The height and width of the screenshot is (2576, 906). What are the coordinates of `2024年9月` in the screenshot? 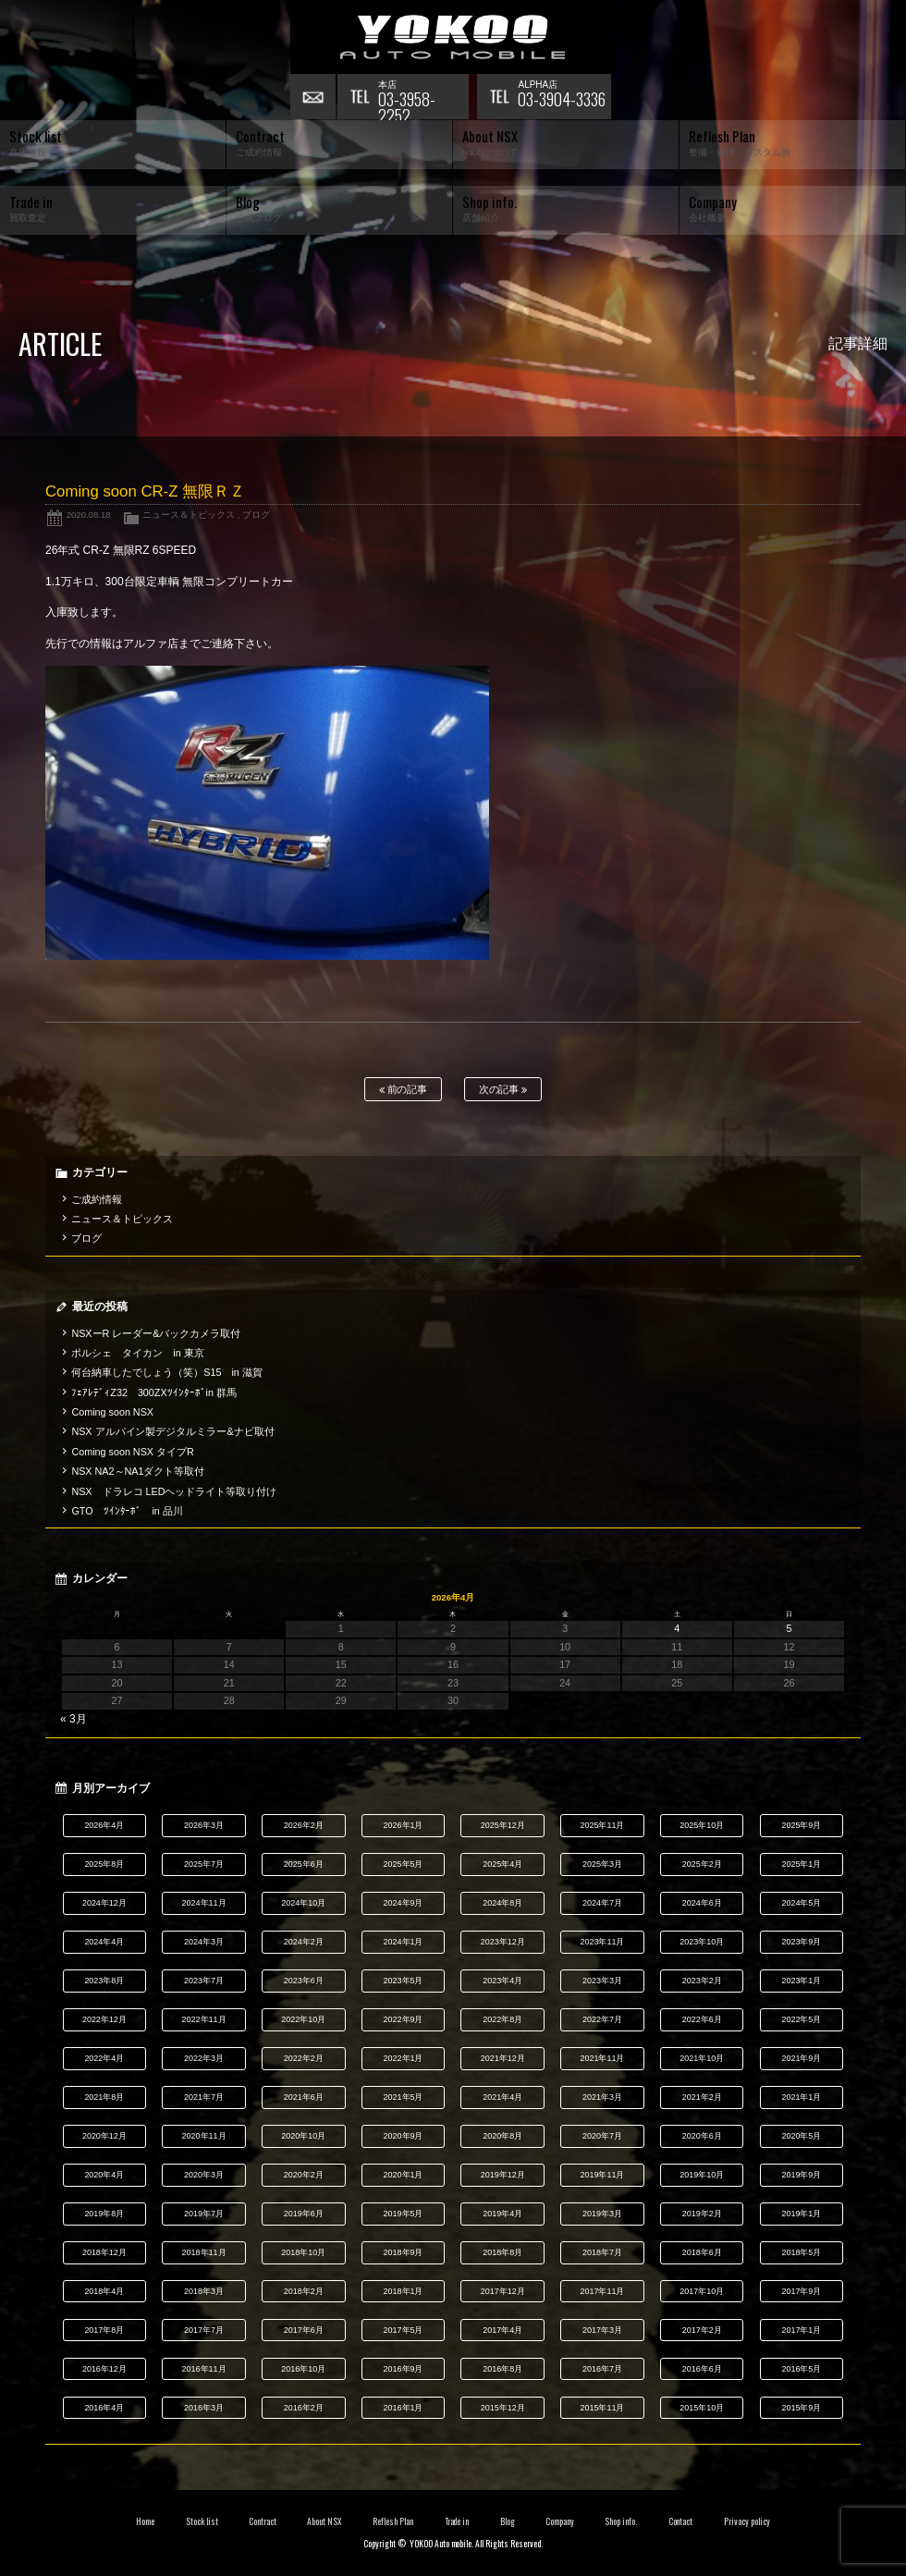 It's located at (403, 1902).